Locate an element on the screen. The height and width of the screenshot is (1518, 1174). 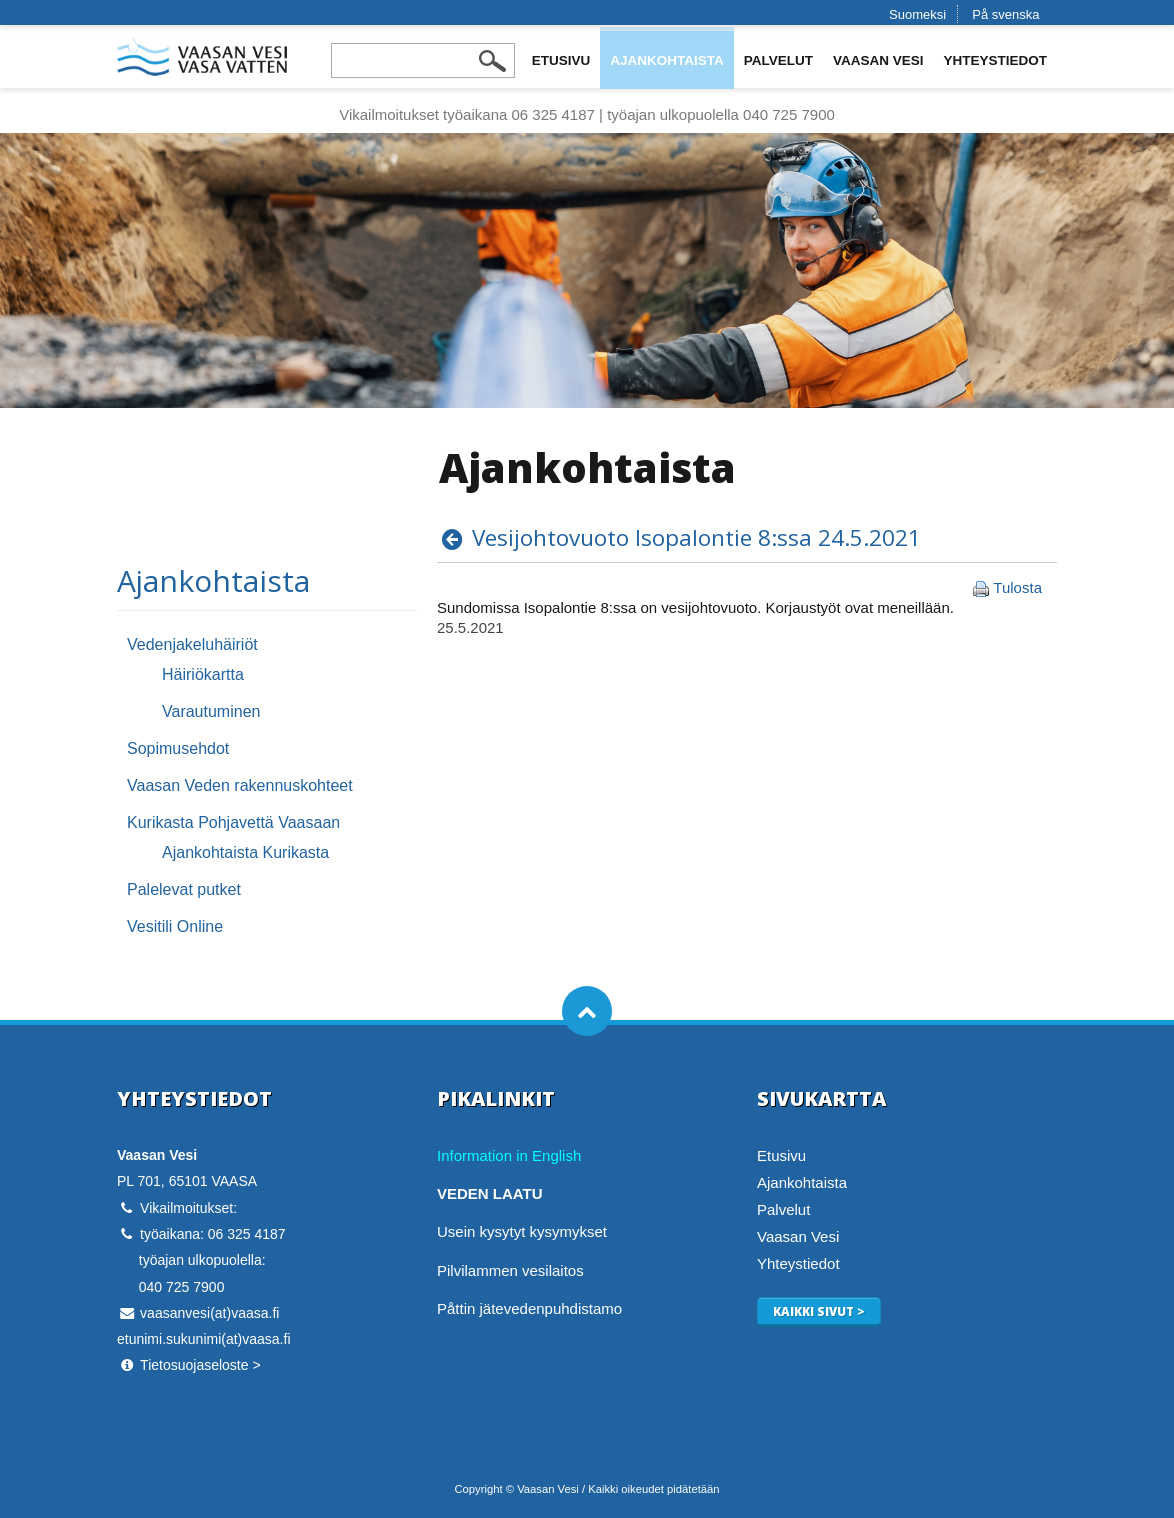
Sopimusehdot is located at coordinates (178, 748).